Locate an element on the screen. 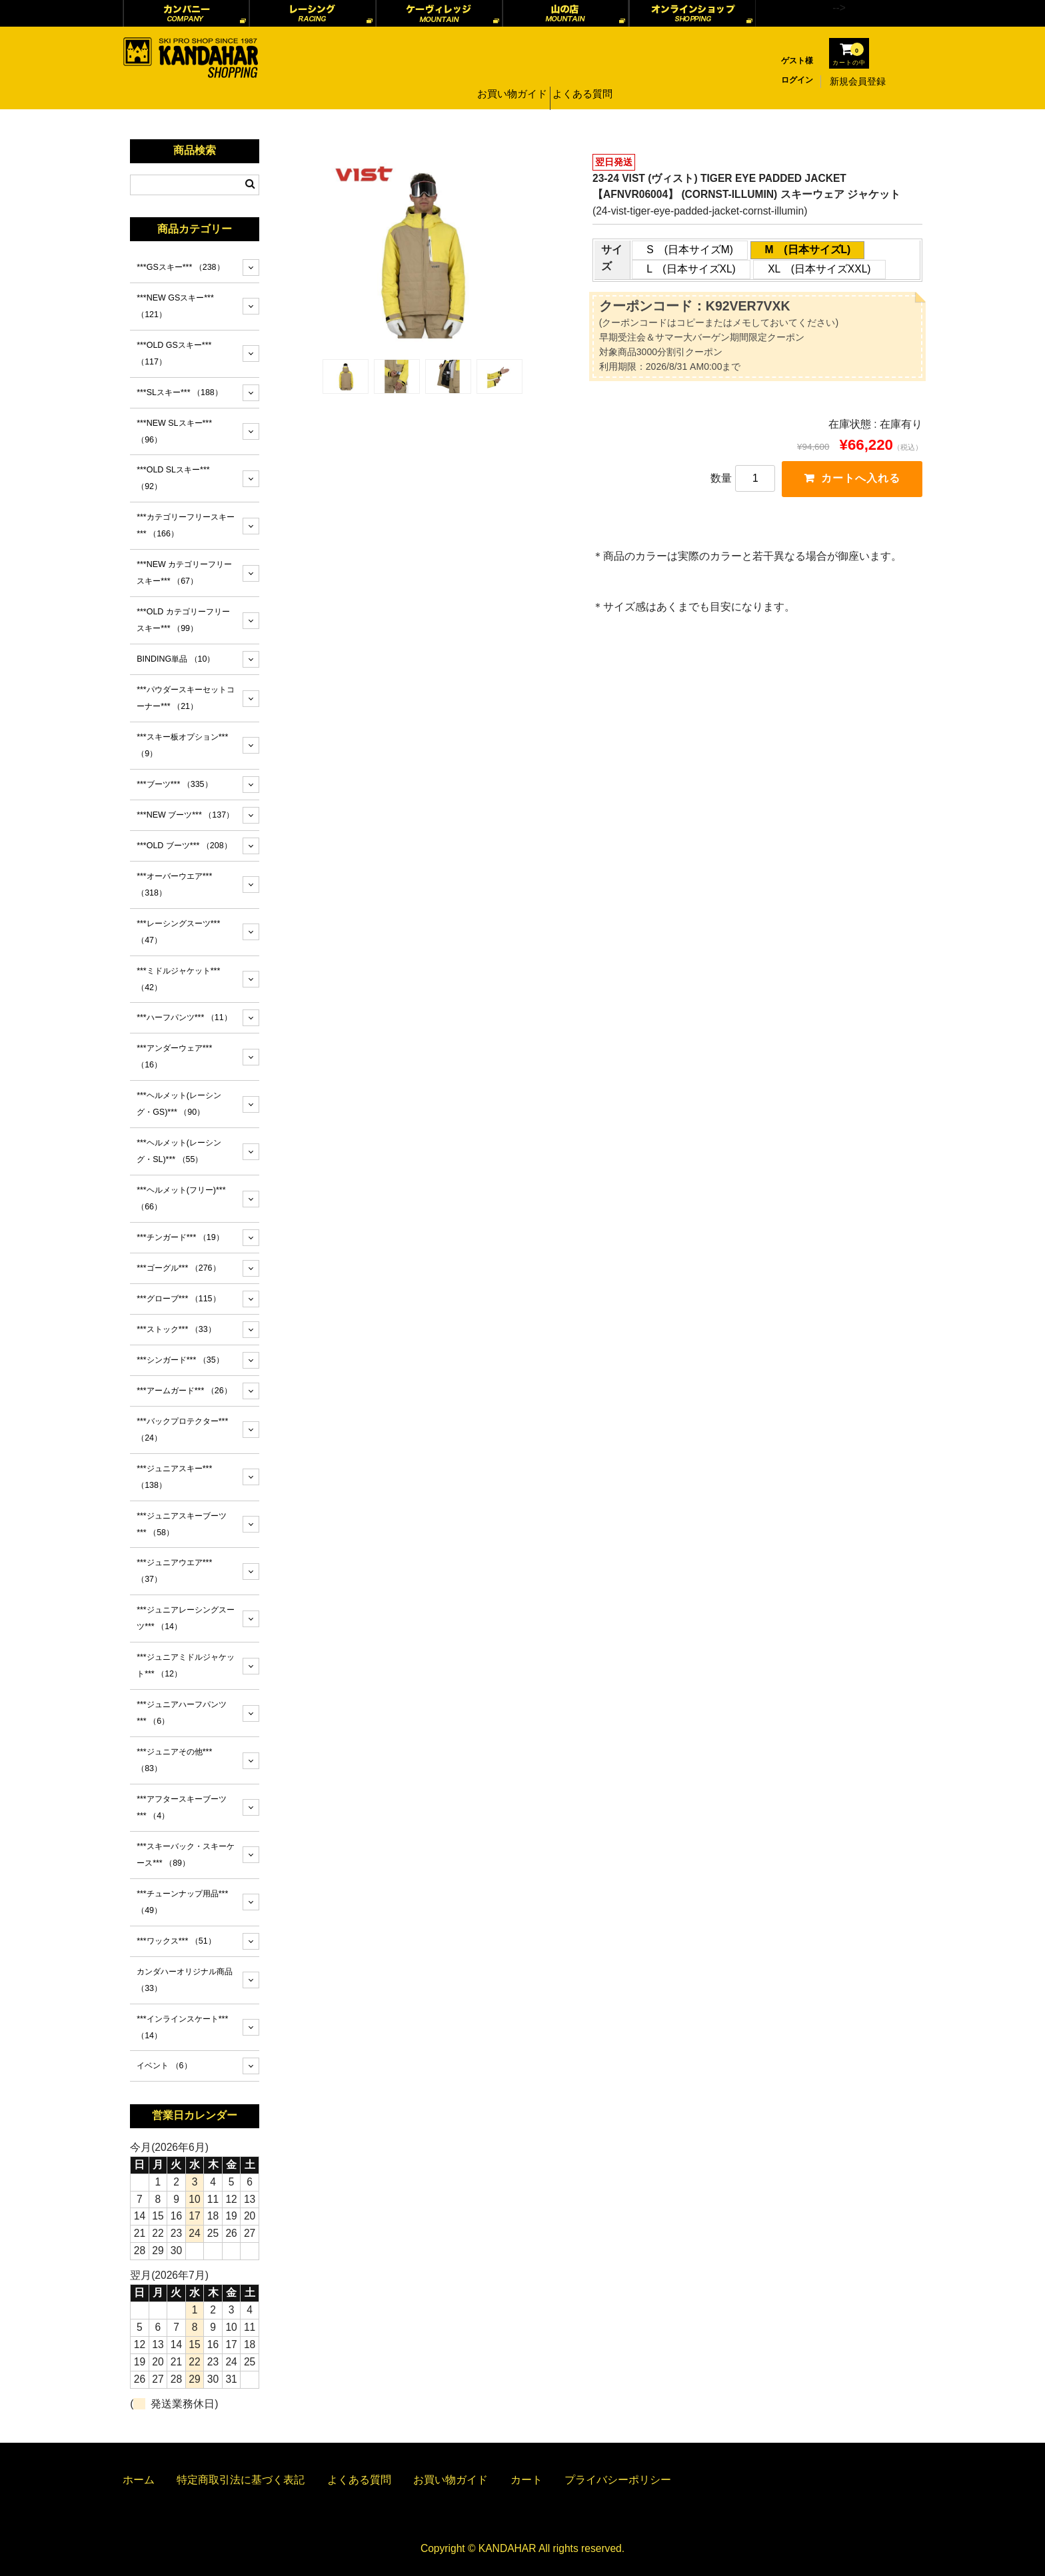 This screenshot has height=2576, width=1045. よくある質問 is located at coordinates (584, 81).